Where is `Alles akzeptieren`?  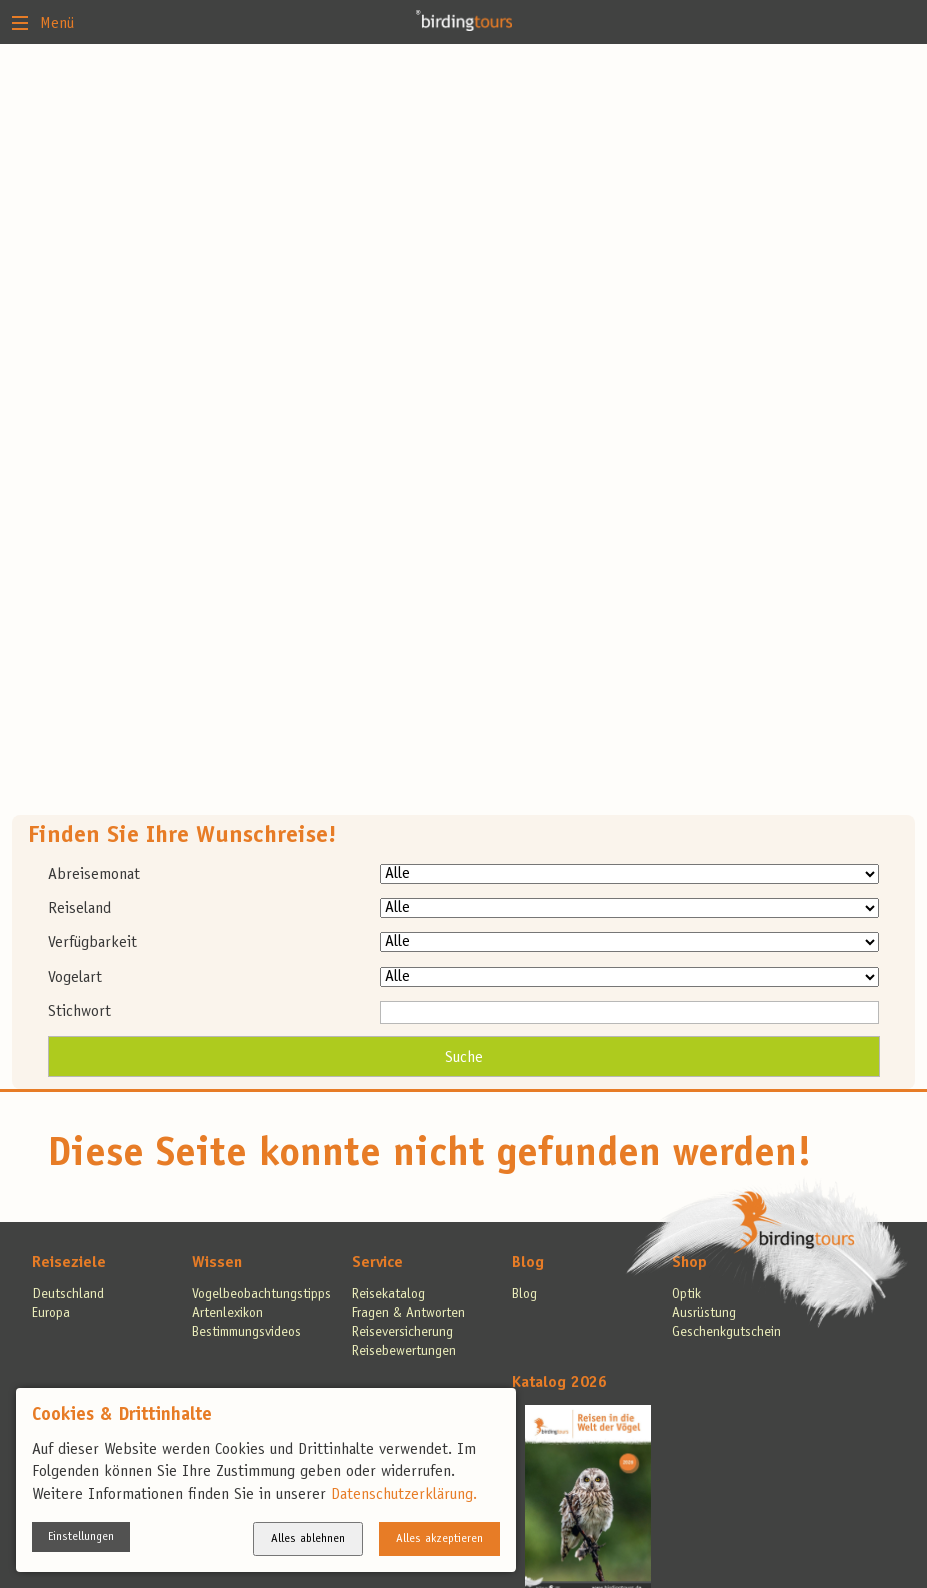
Alles akzeptieren is located at coordinates (439, 1539).